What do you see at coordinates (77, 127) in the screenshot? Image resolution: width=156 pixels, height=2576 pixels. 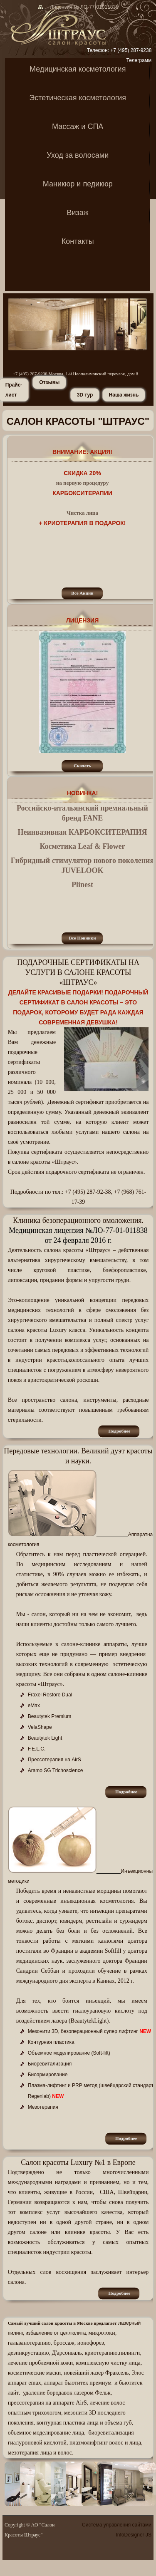 I see `Массаж и СПА` at bounding box center [77, 127].